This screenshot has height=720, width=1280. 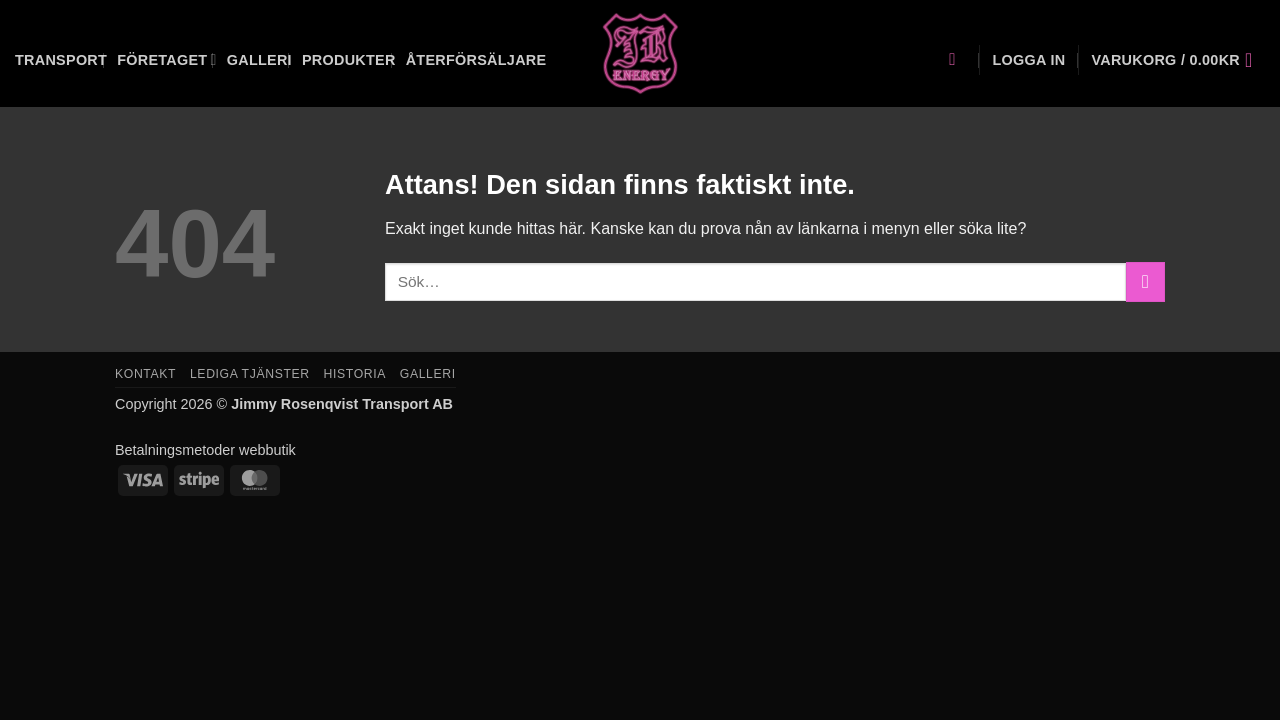 I want to click on Kontakt, so click(x=145, y=374).